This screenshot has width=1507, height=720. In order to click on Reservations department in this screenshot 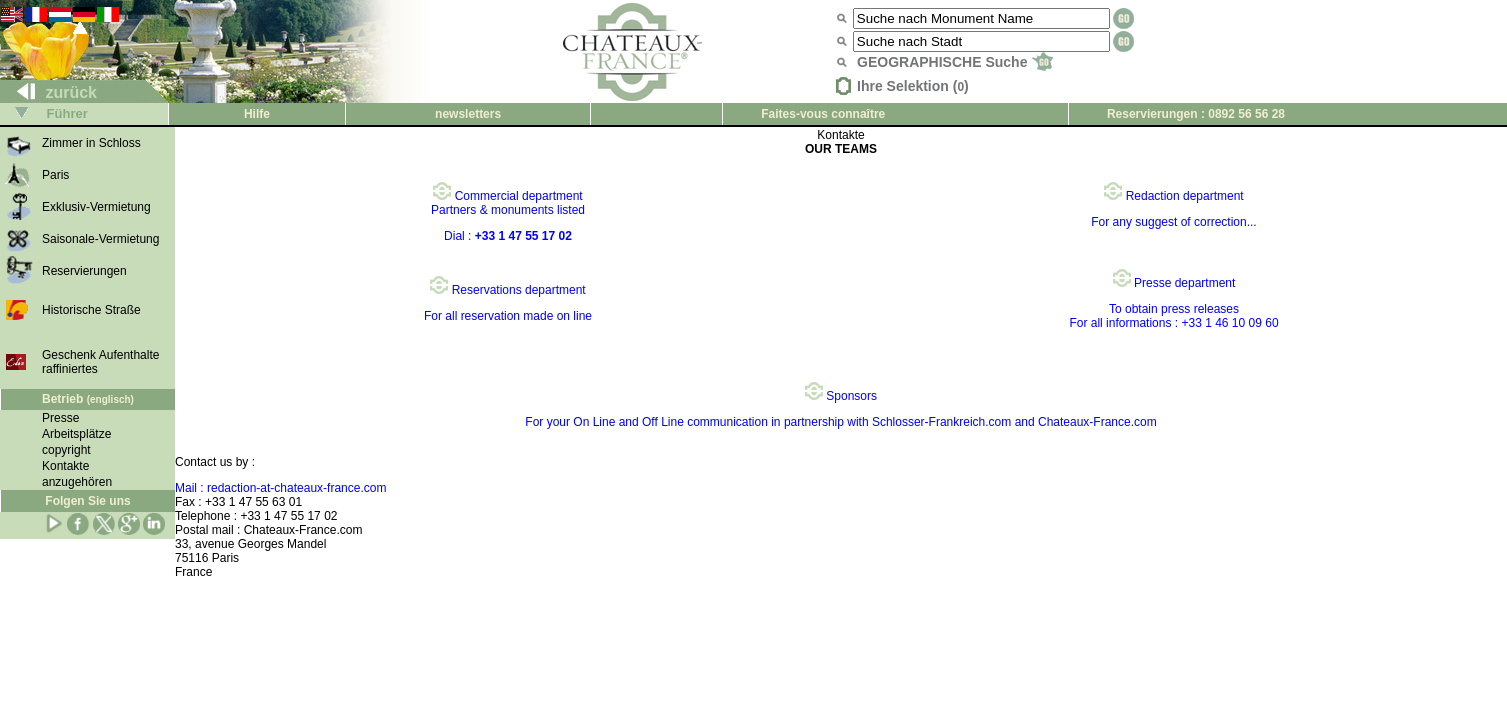, I will do `click(507, 290)`.